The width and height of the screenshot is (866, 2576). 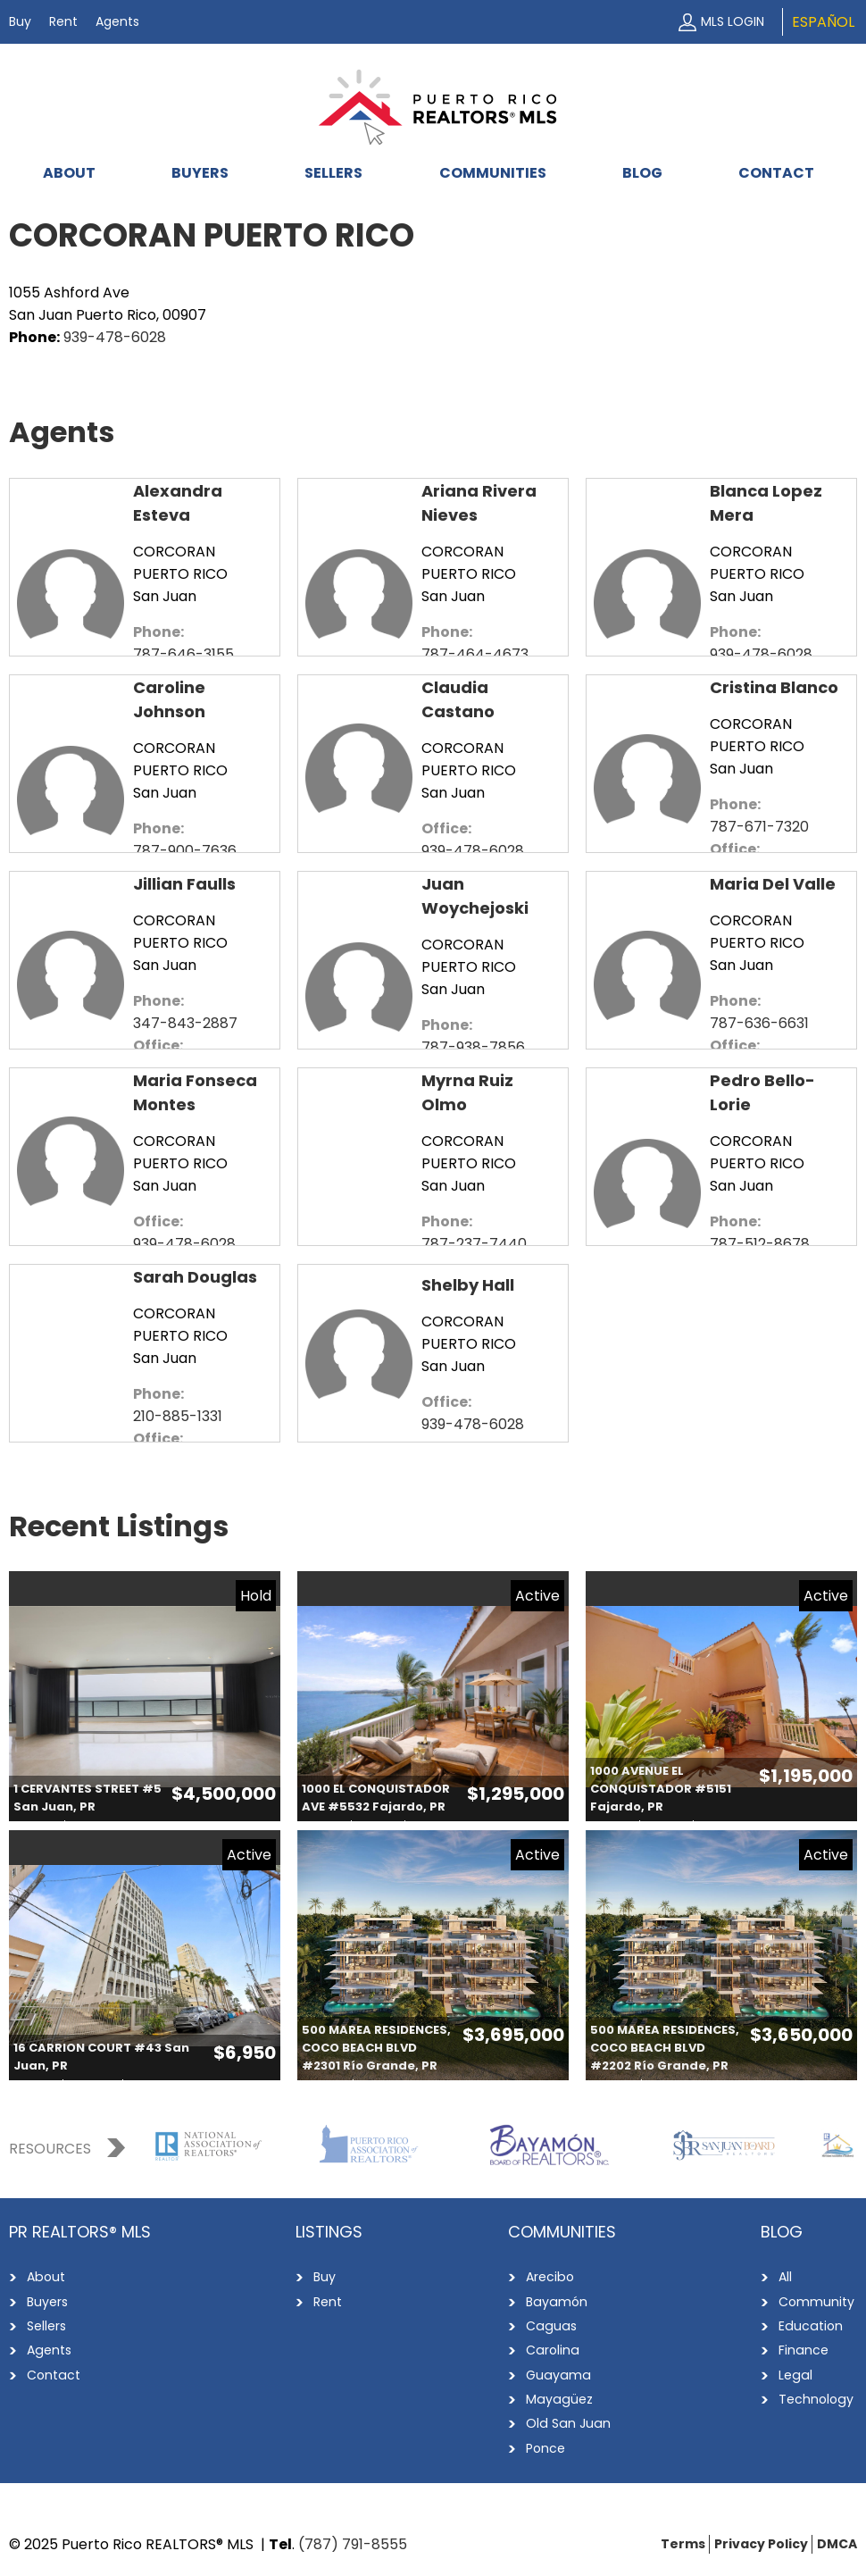 I want to click on 939-478-6028, so click(x=114, y=337).